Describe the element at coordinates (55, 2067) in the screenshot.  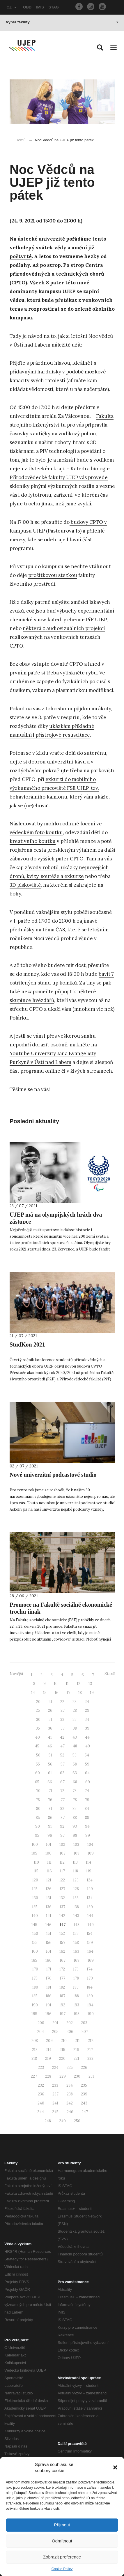
I see `224` at that location.